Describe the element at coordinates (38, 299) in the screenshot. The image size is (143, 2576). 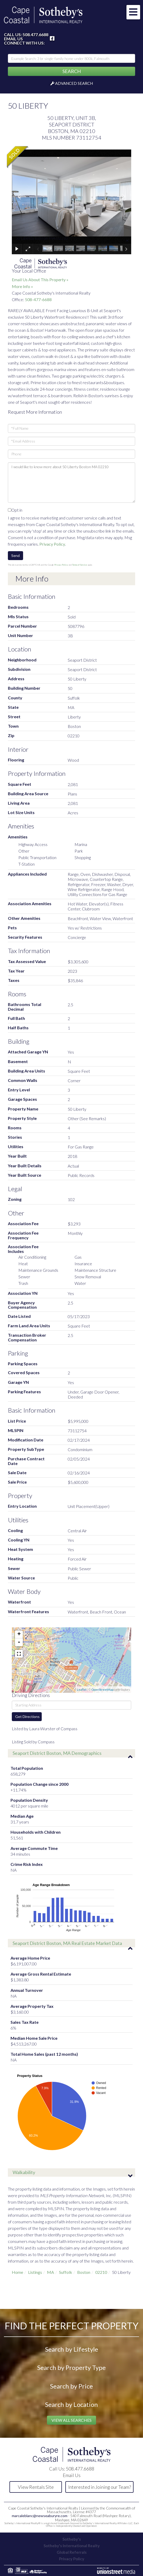
I see `508-477-6688` at that location.